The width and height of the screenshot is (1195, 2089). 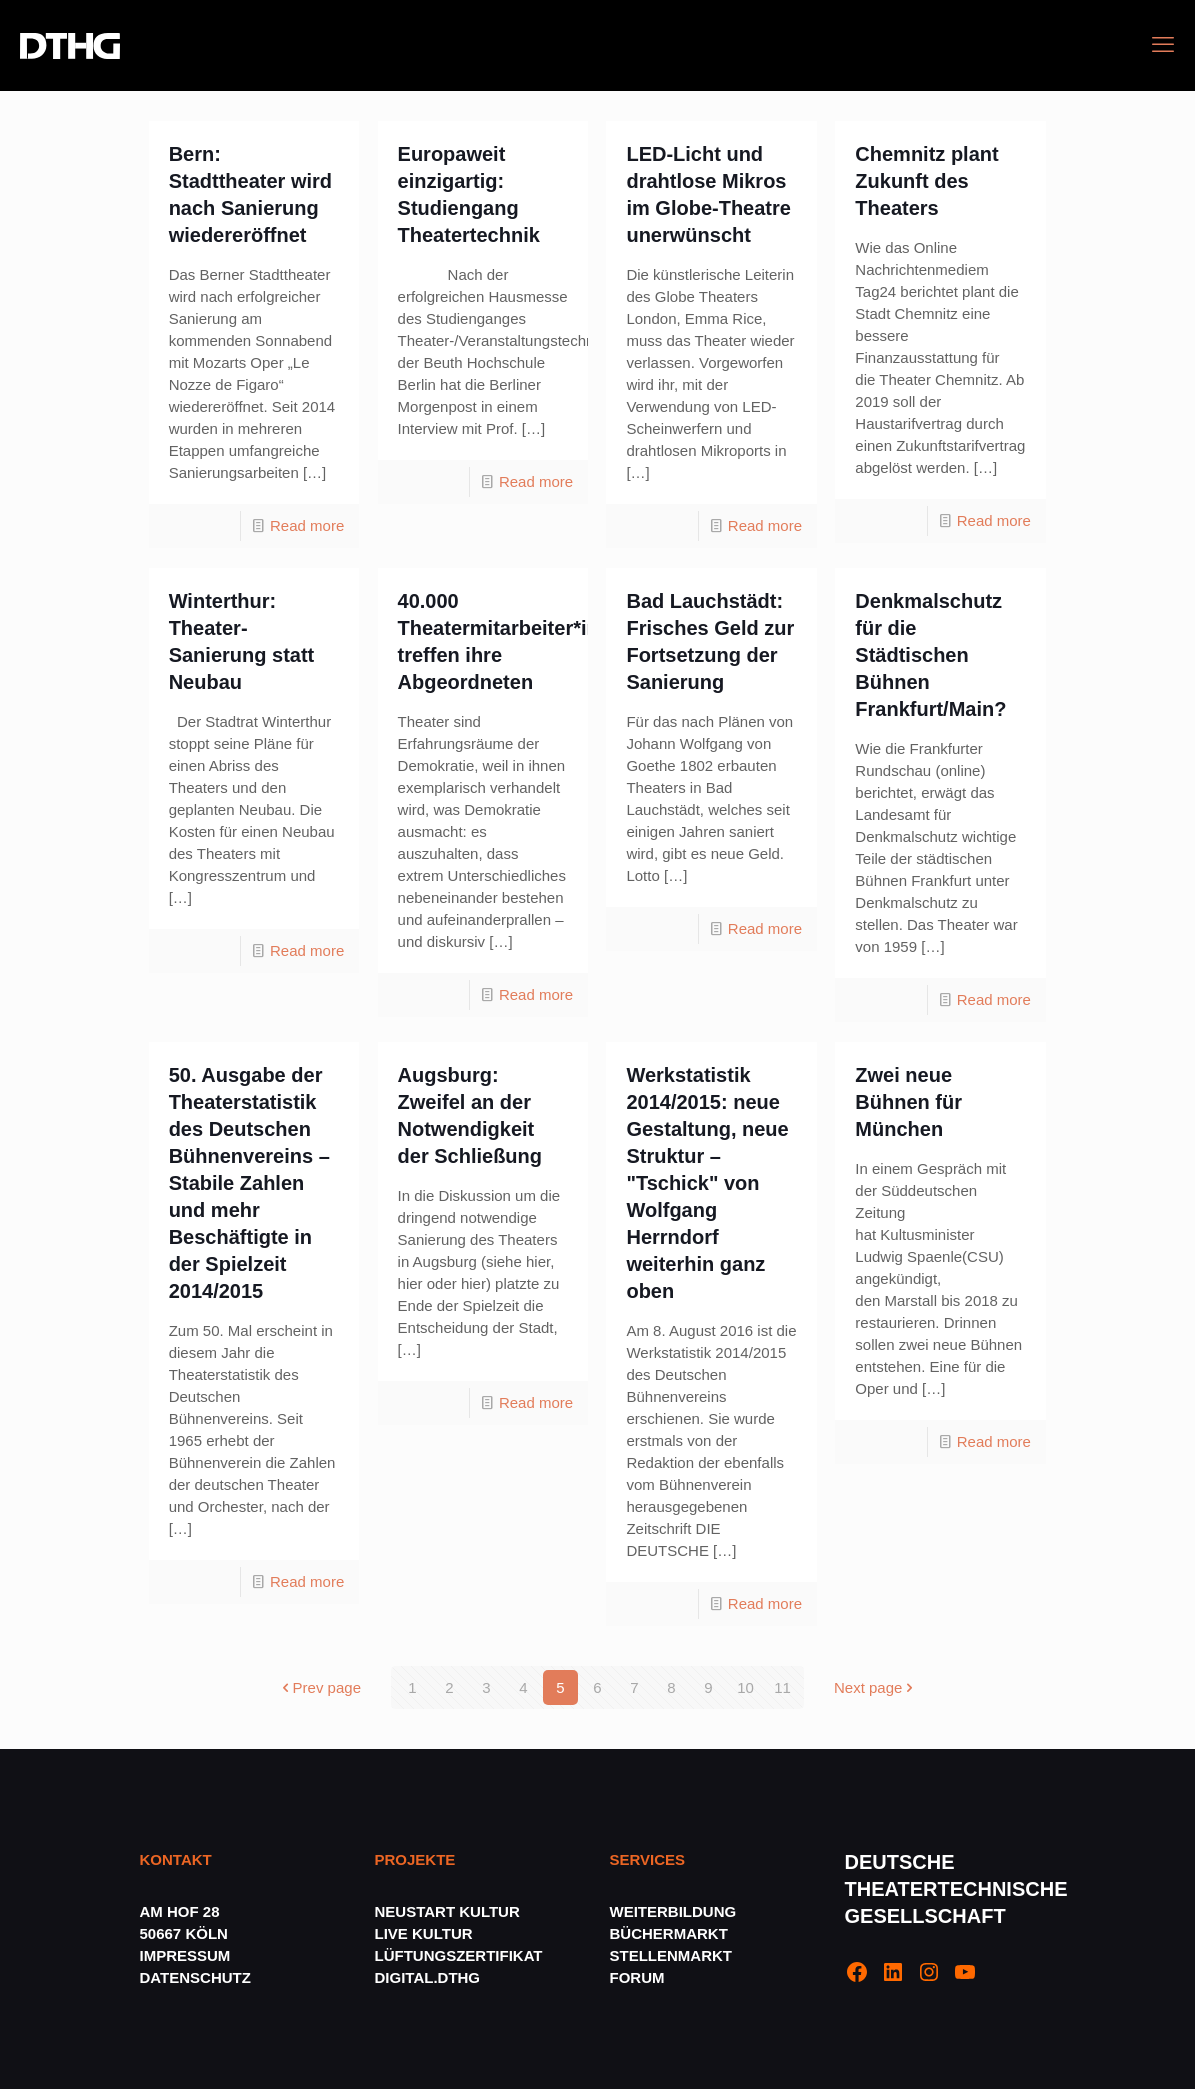 I want to click on LIVE KULTUR, so click(x=424, y=1933).